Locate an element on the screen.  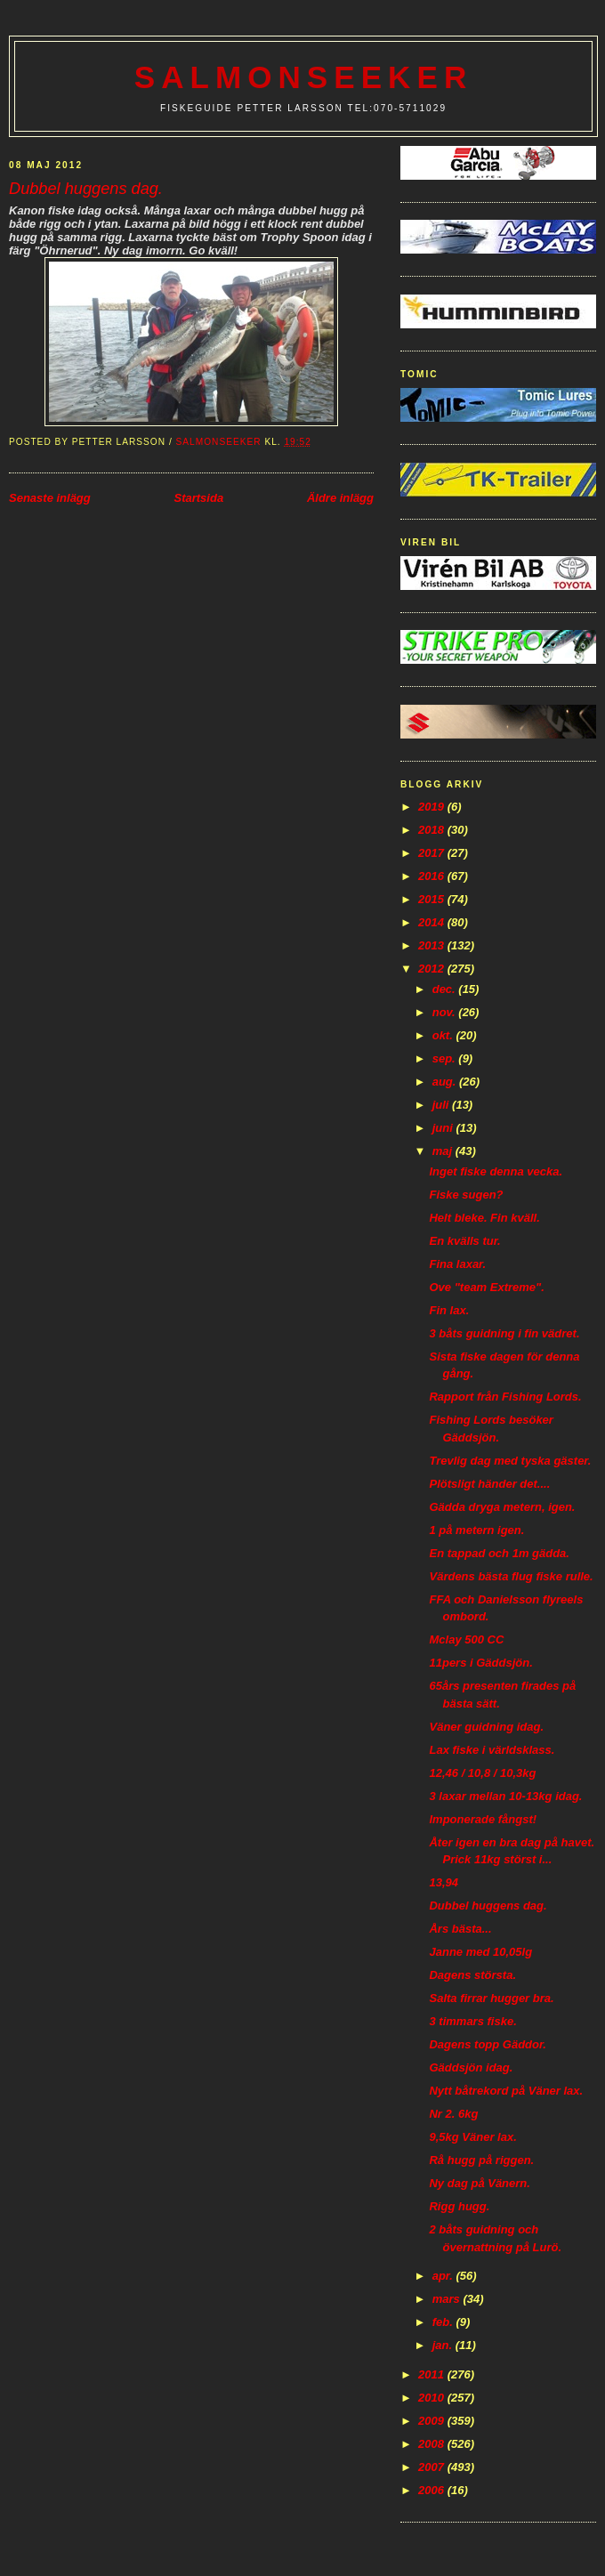
apr. is located at coordinates (444, 2275).